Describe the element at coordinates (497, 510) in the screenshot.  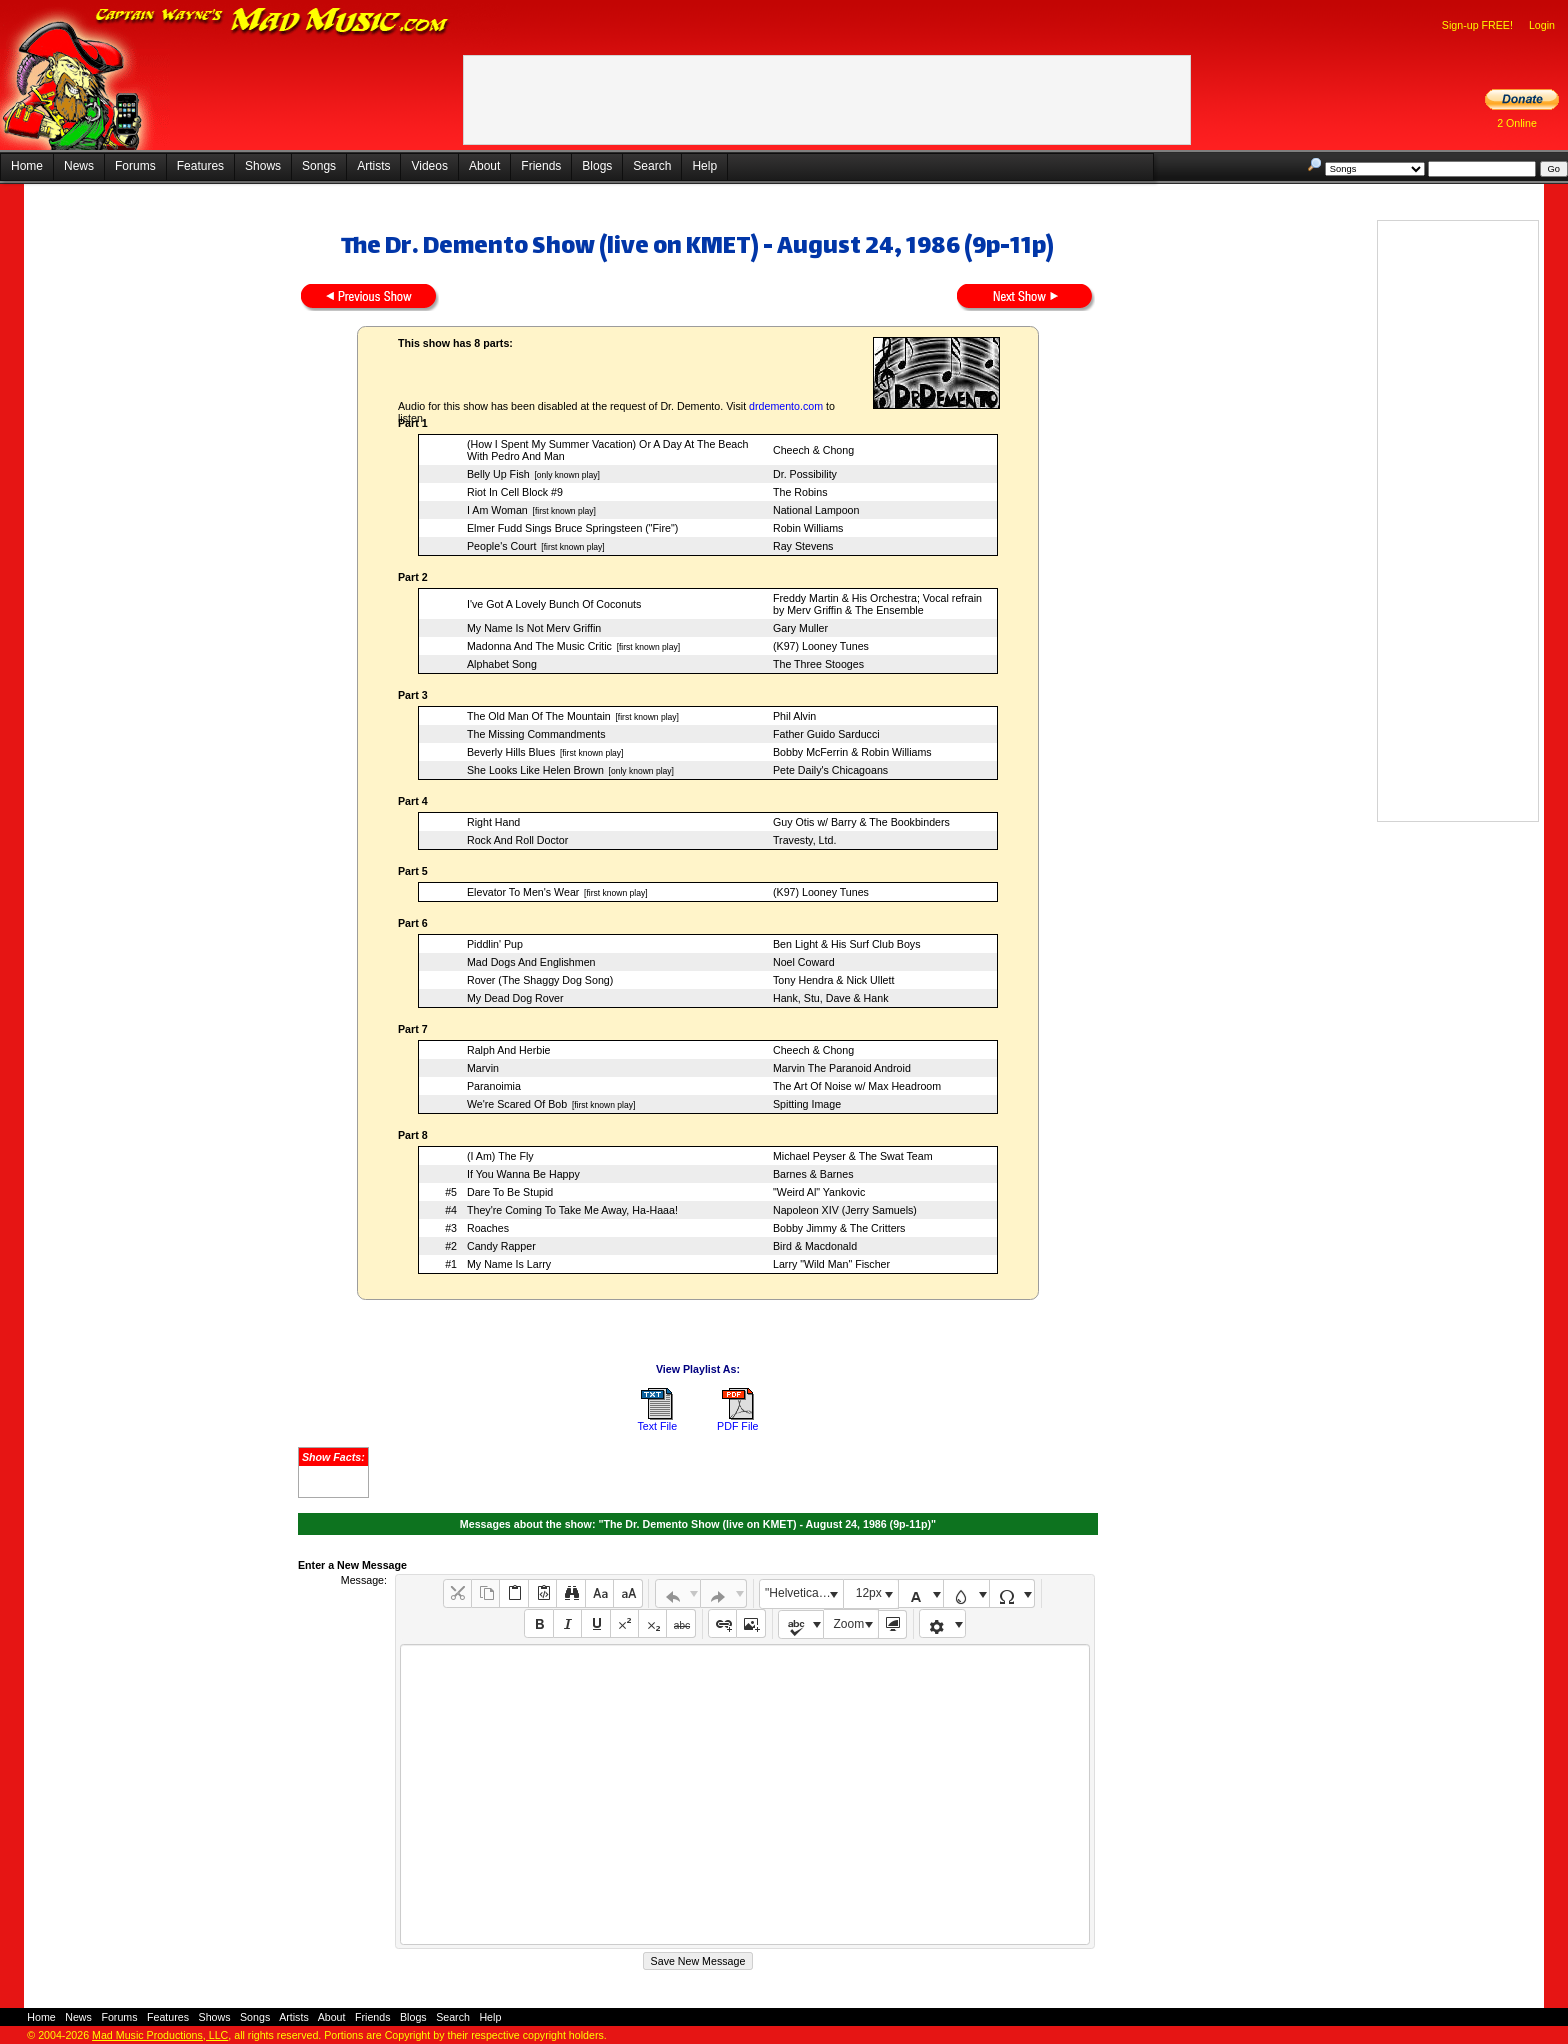
I see `I Am Woman` at that location.